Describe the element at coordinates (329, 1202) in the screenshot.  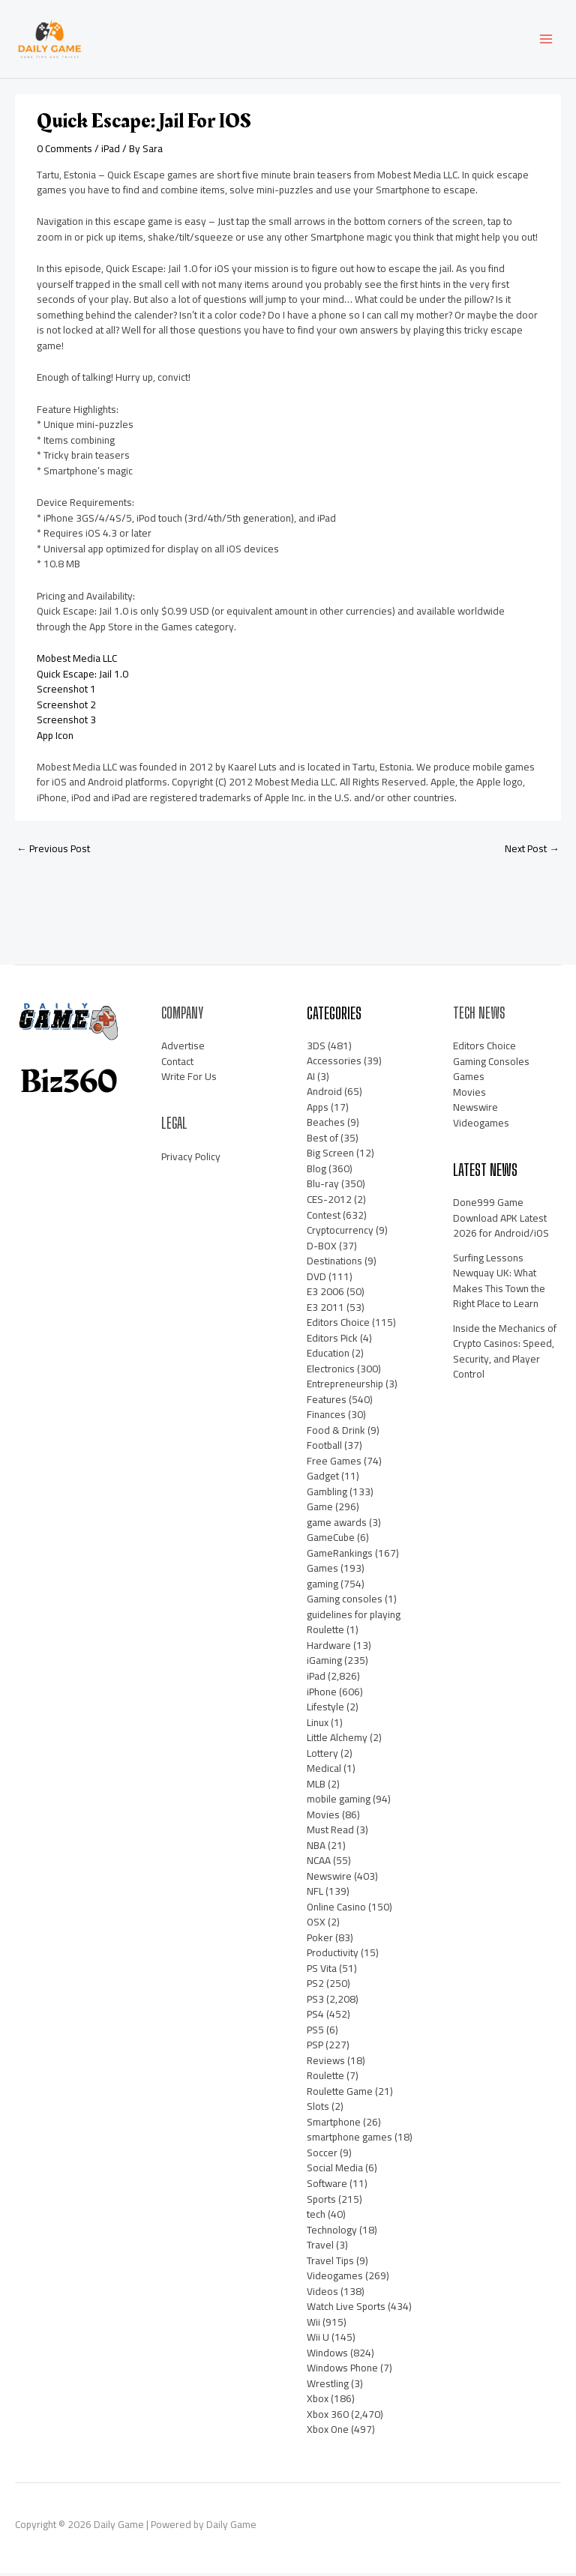
I see `CES-2012` at that location.